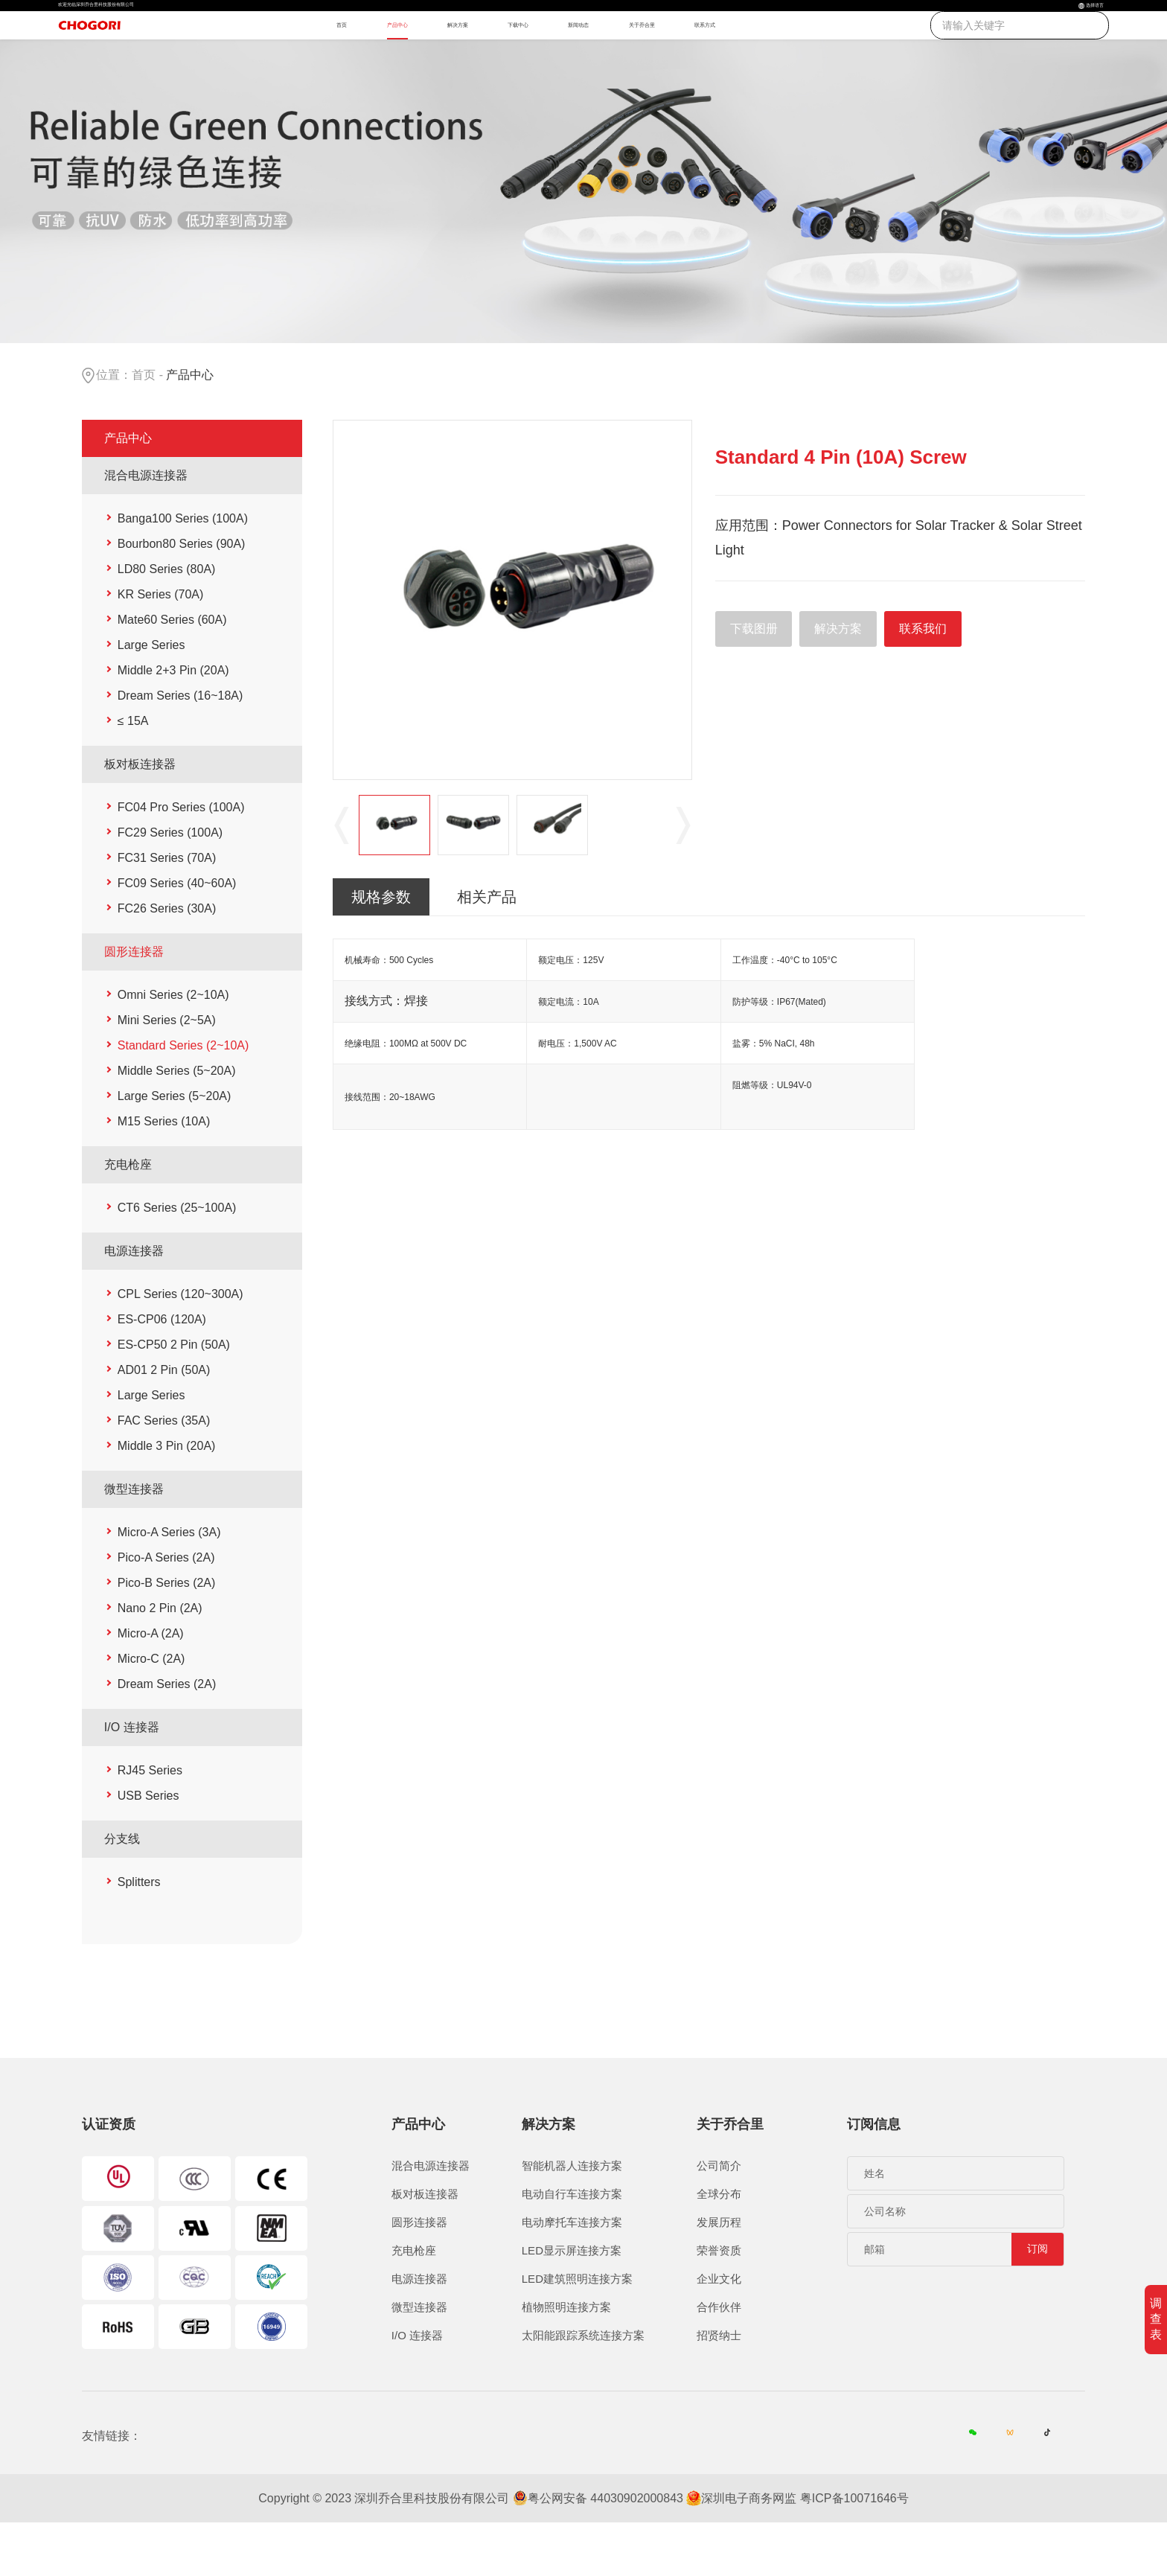  Describe the element at coordinates (174, 1147) in the screenshot. I see `Large Series (5~20A)` at that location.